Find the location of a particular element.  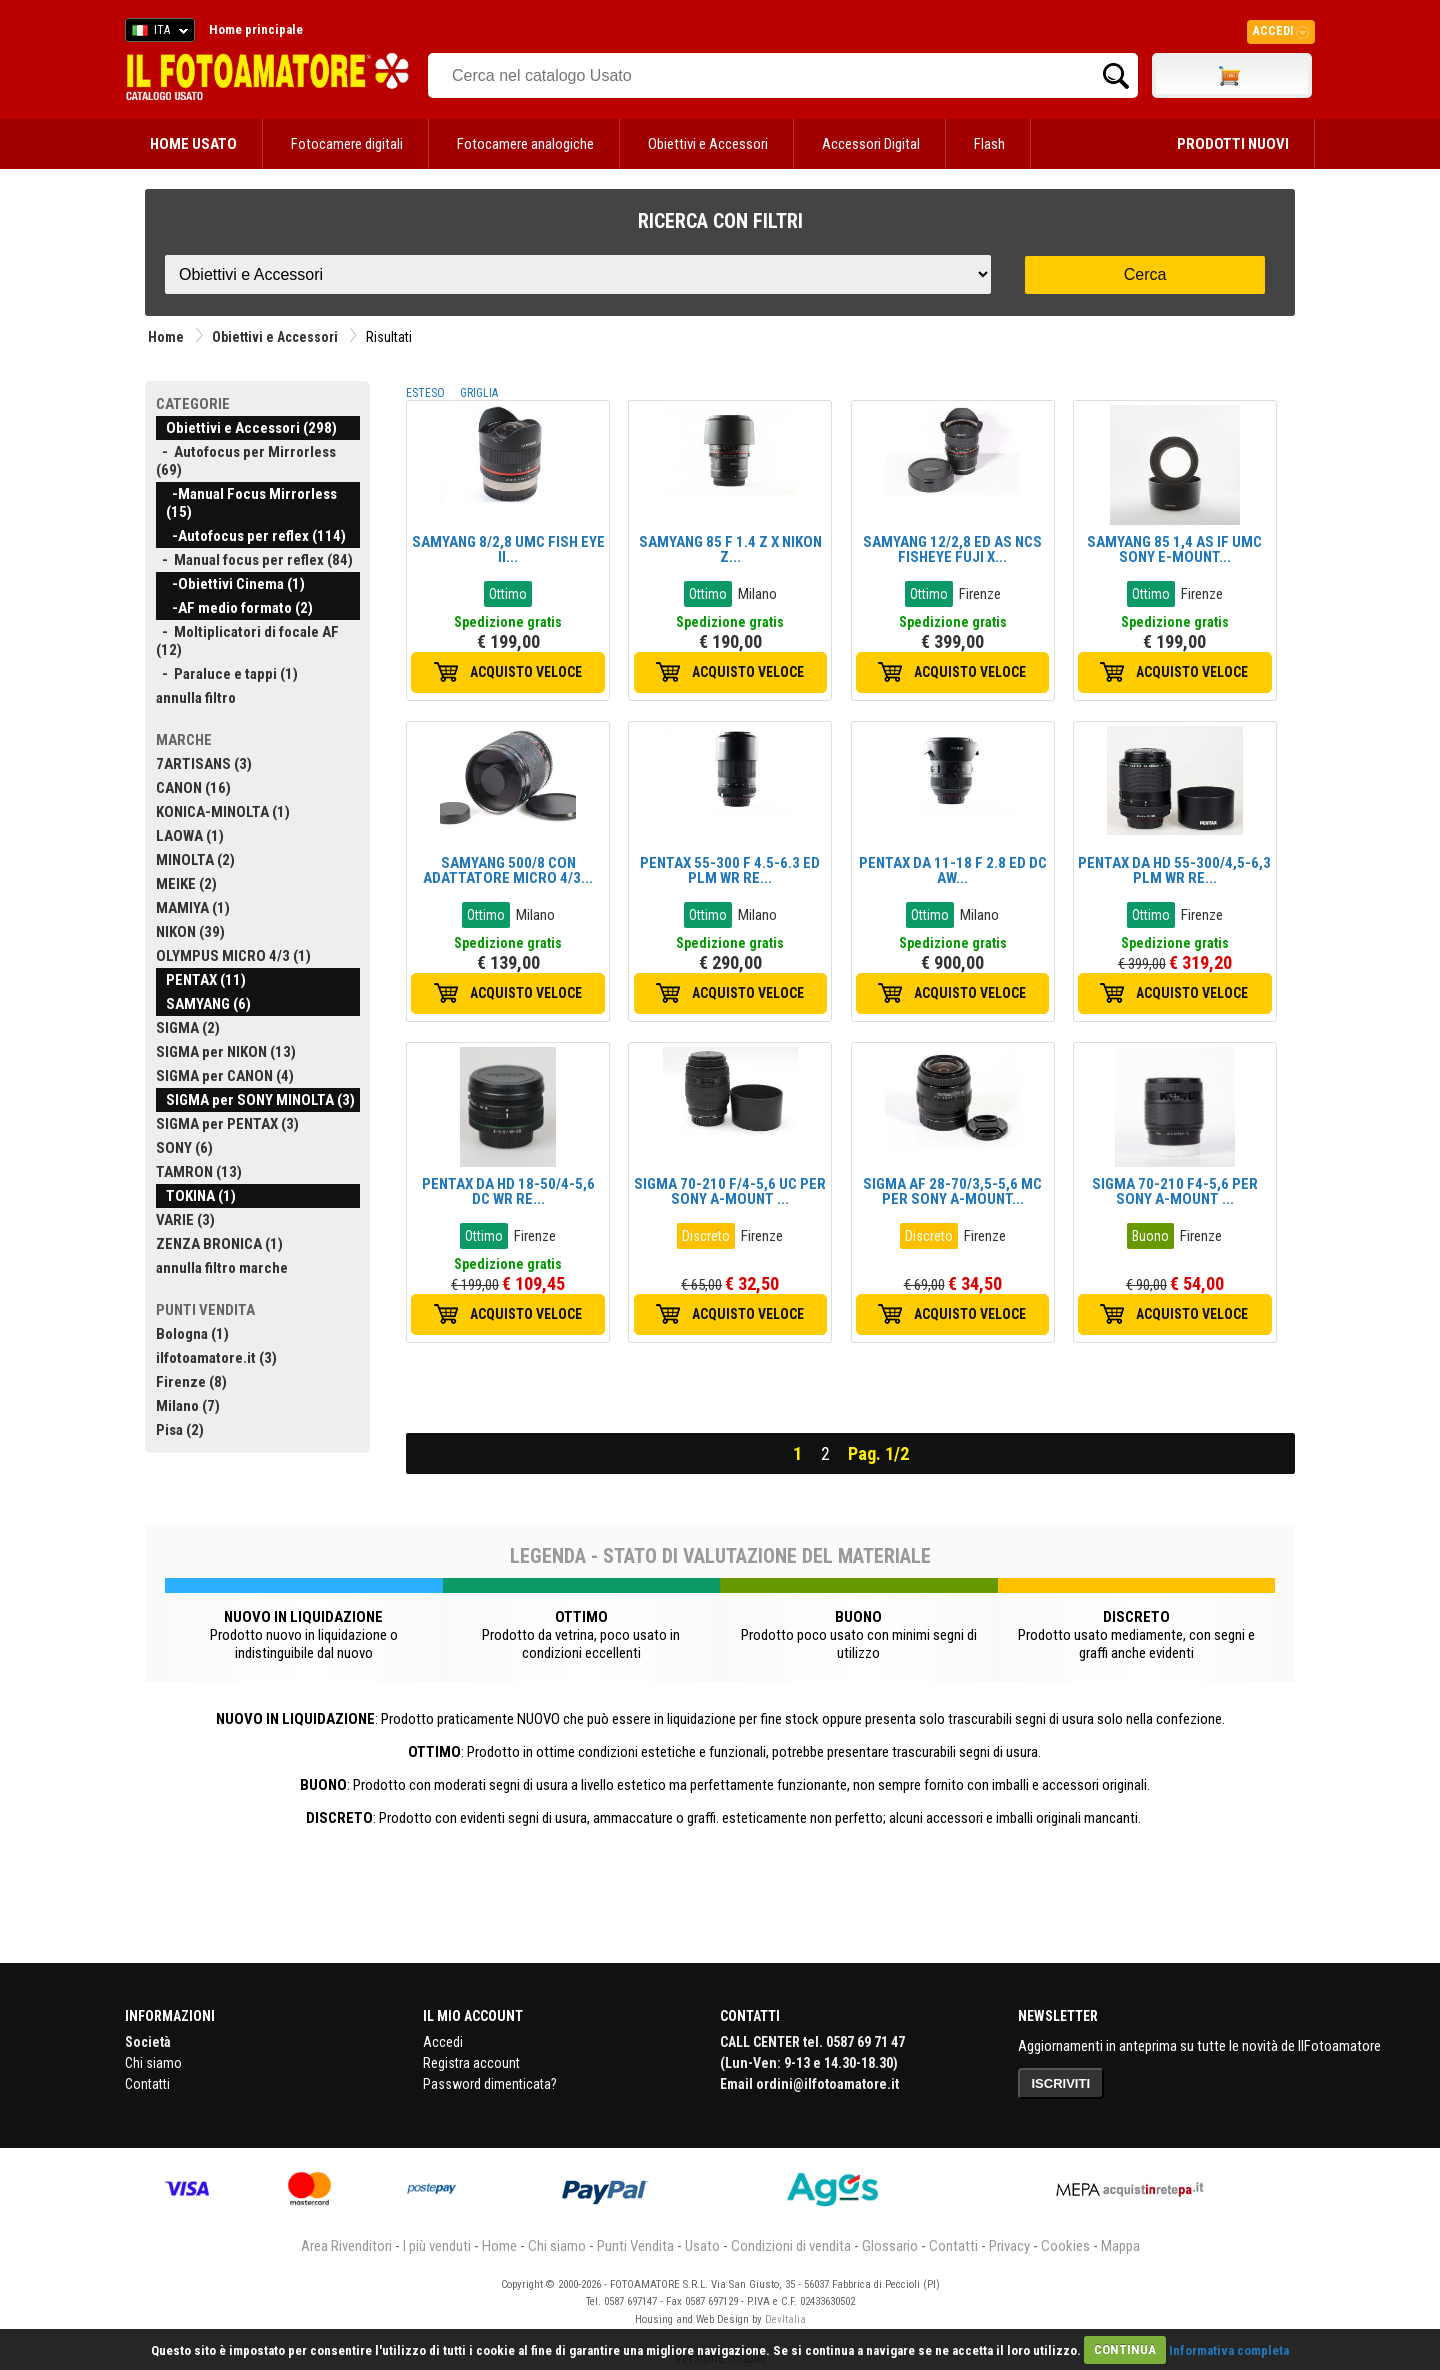

Punti Vendita is located at coordinates (635, 2246).